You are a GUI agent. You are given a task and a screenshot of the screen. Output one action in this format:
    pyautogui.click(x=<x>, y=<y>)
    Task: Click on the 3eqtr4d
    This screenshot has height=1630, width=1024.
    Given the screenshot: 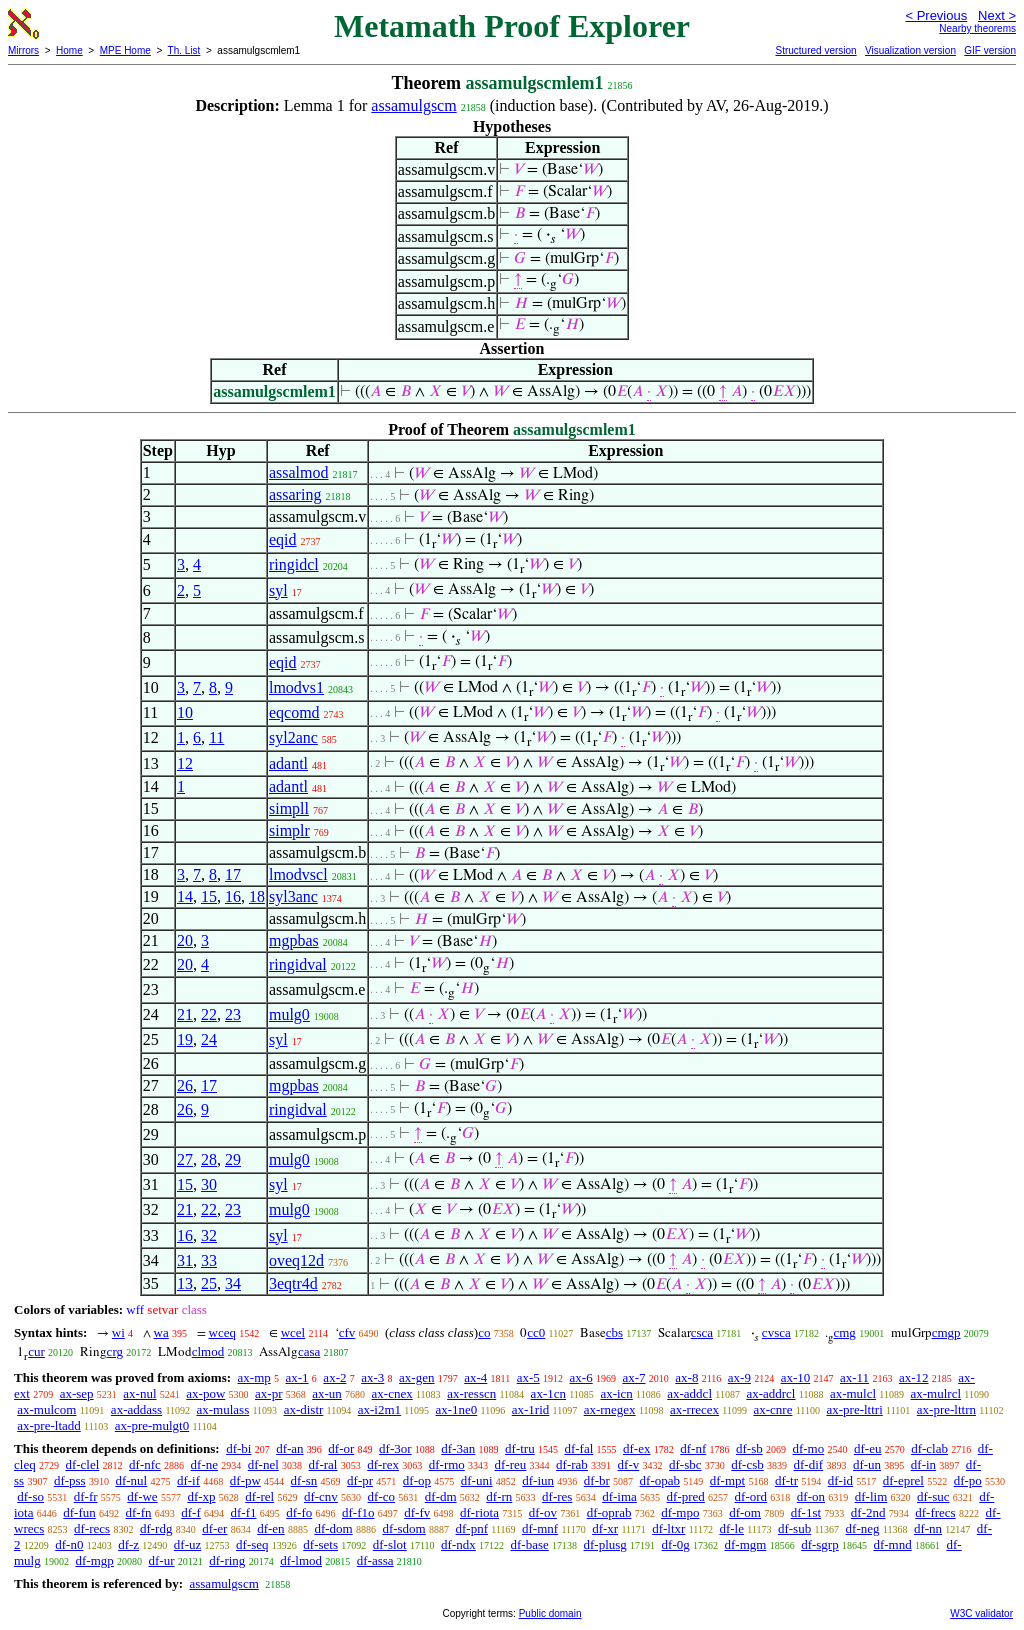 What is the action you would take?
    pyautogui.click(x=293, y=1283)
    